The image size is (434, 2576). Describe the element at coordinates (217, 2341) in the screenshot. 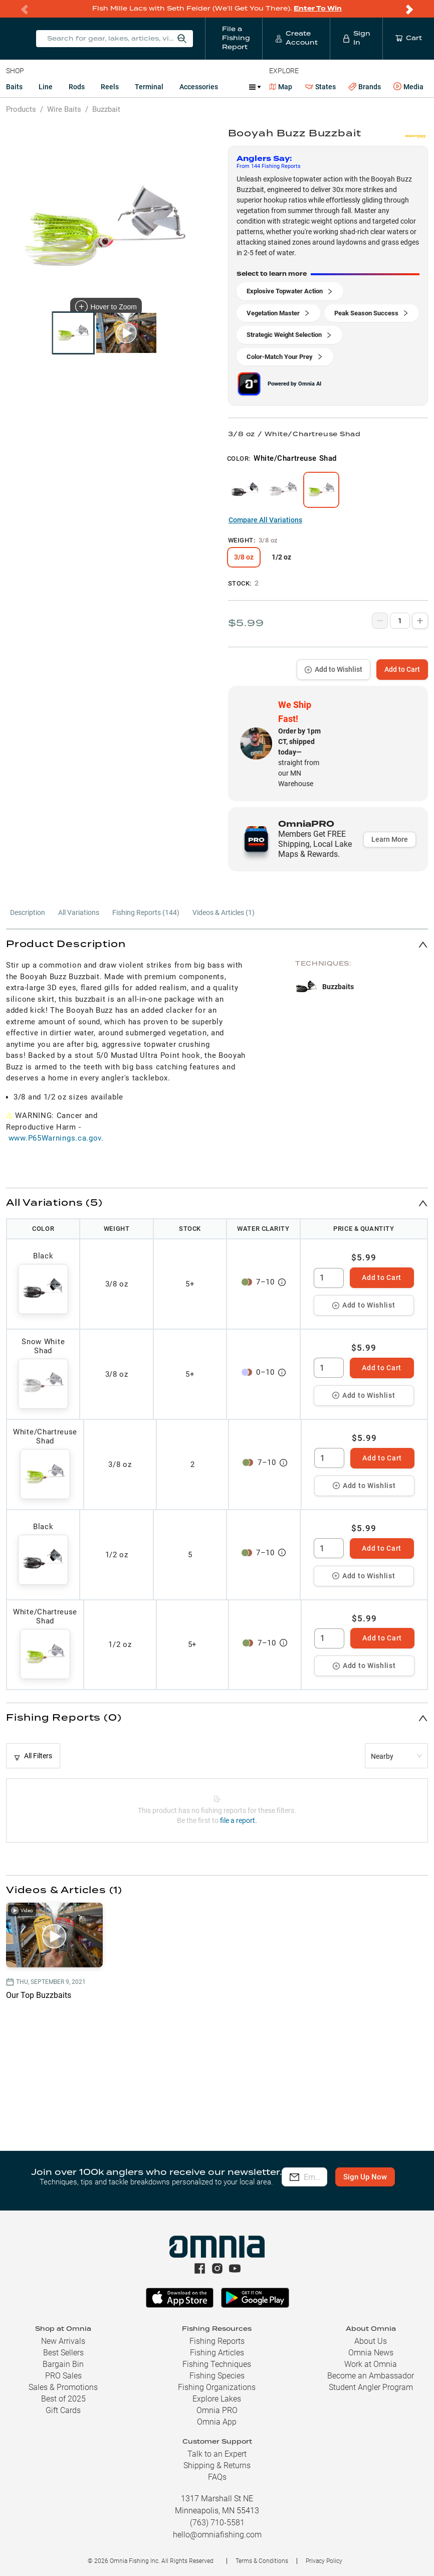

I see `Fishing Reports` at that location.